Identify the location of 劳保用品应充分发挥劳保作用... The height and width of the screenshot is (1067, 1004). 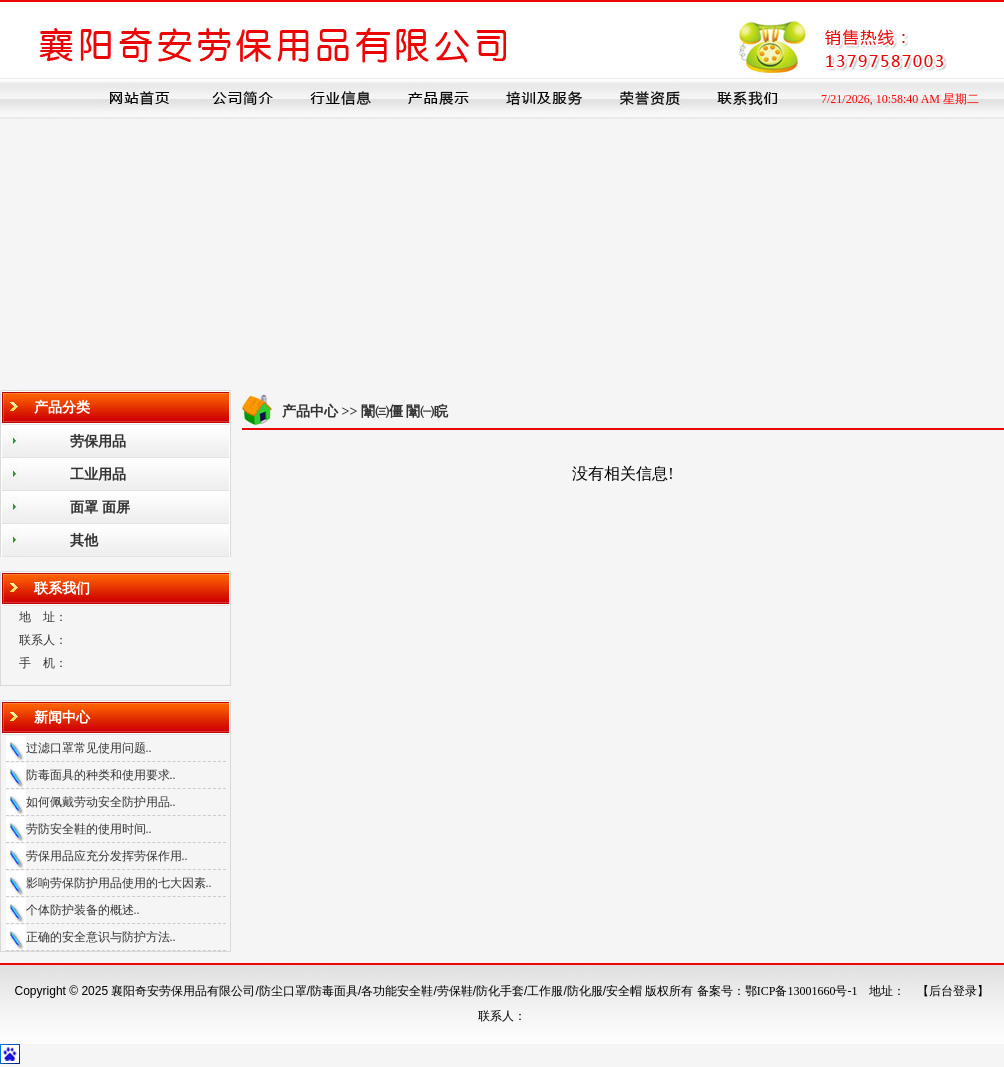
(107, 856).